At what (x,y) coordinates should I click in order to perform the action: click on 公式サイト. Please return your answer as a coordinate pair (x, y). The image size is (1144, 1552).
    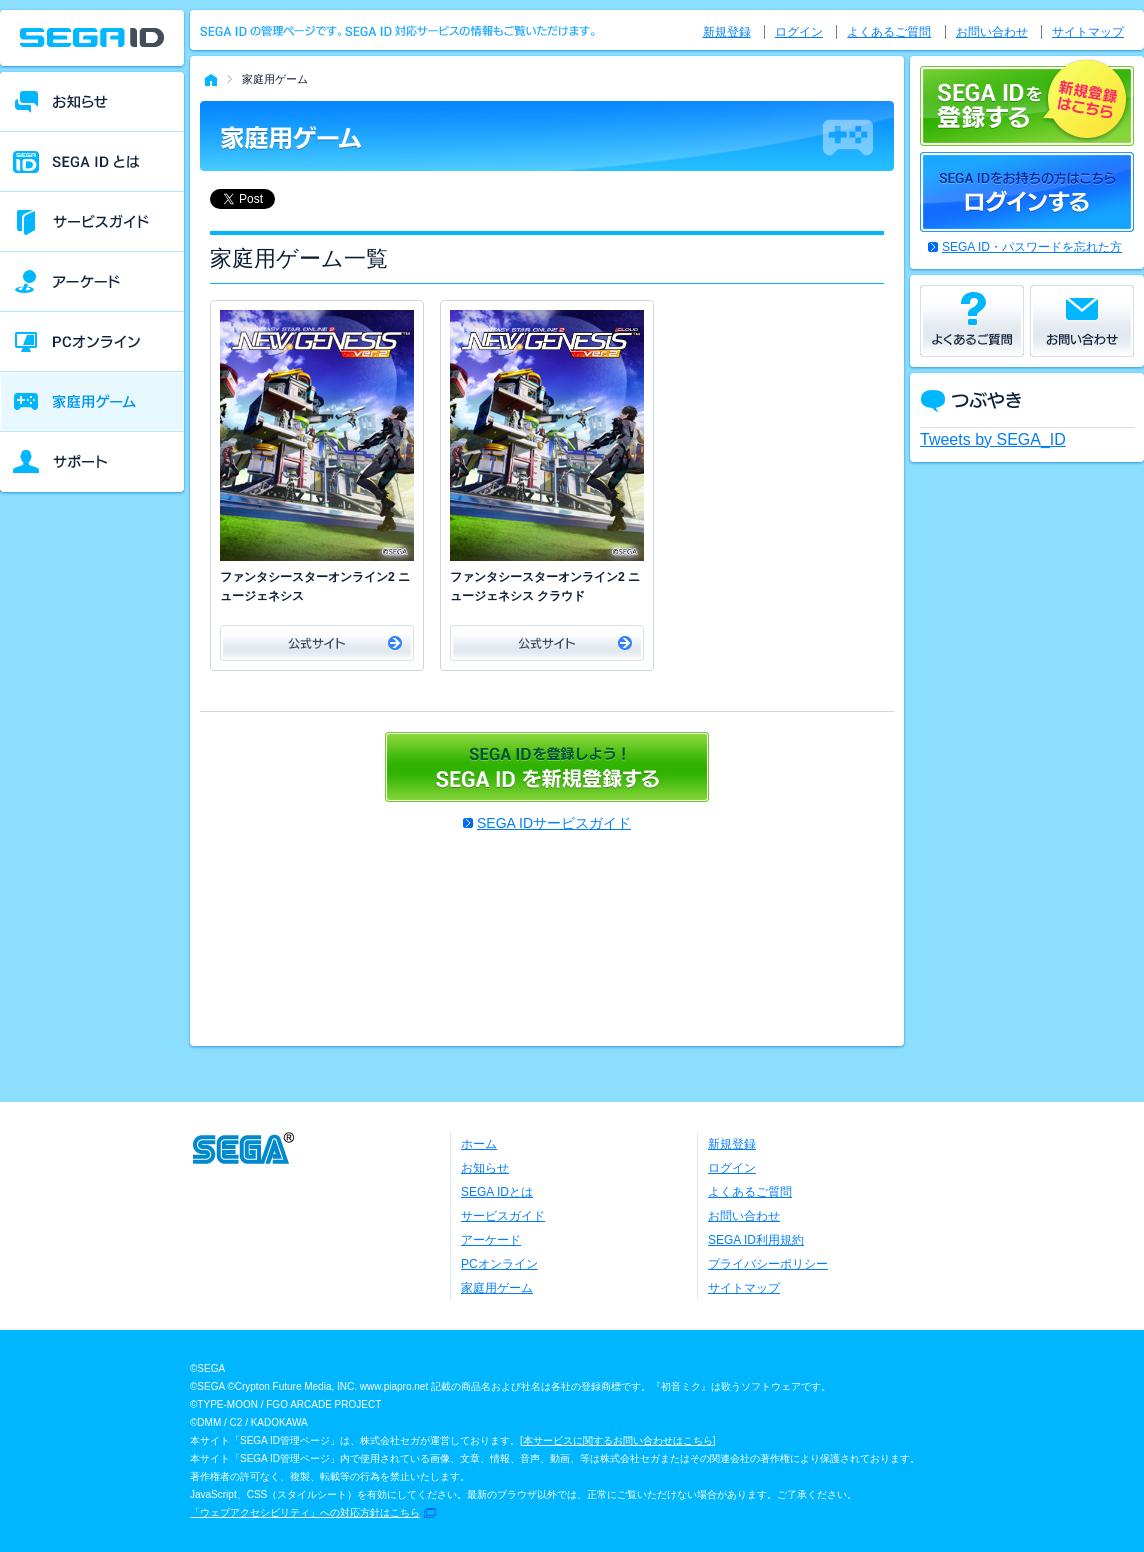
    Looking at the image, I should click on (317, 643).